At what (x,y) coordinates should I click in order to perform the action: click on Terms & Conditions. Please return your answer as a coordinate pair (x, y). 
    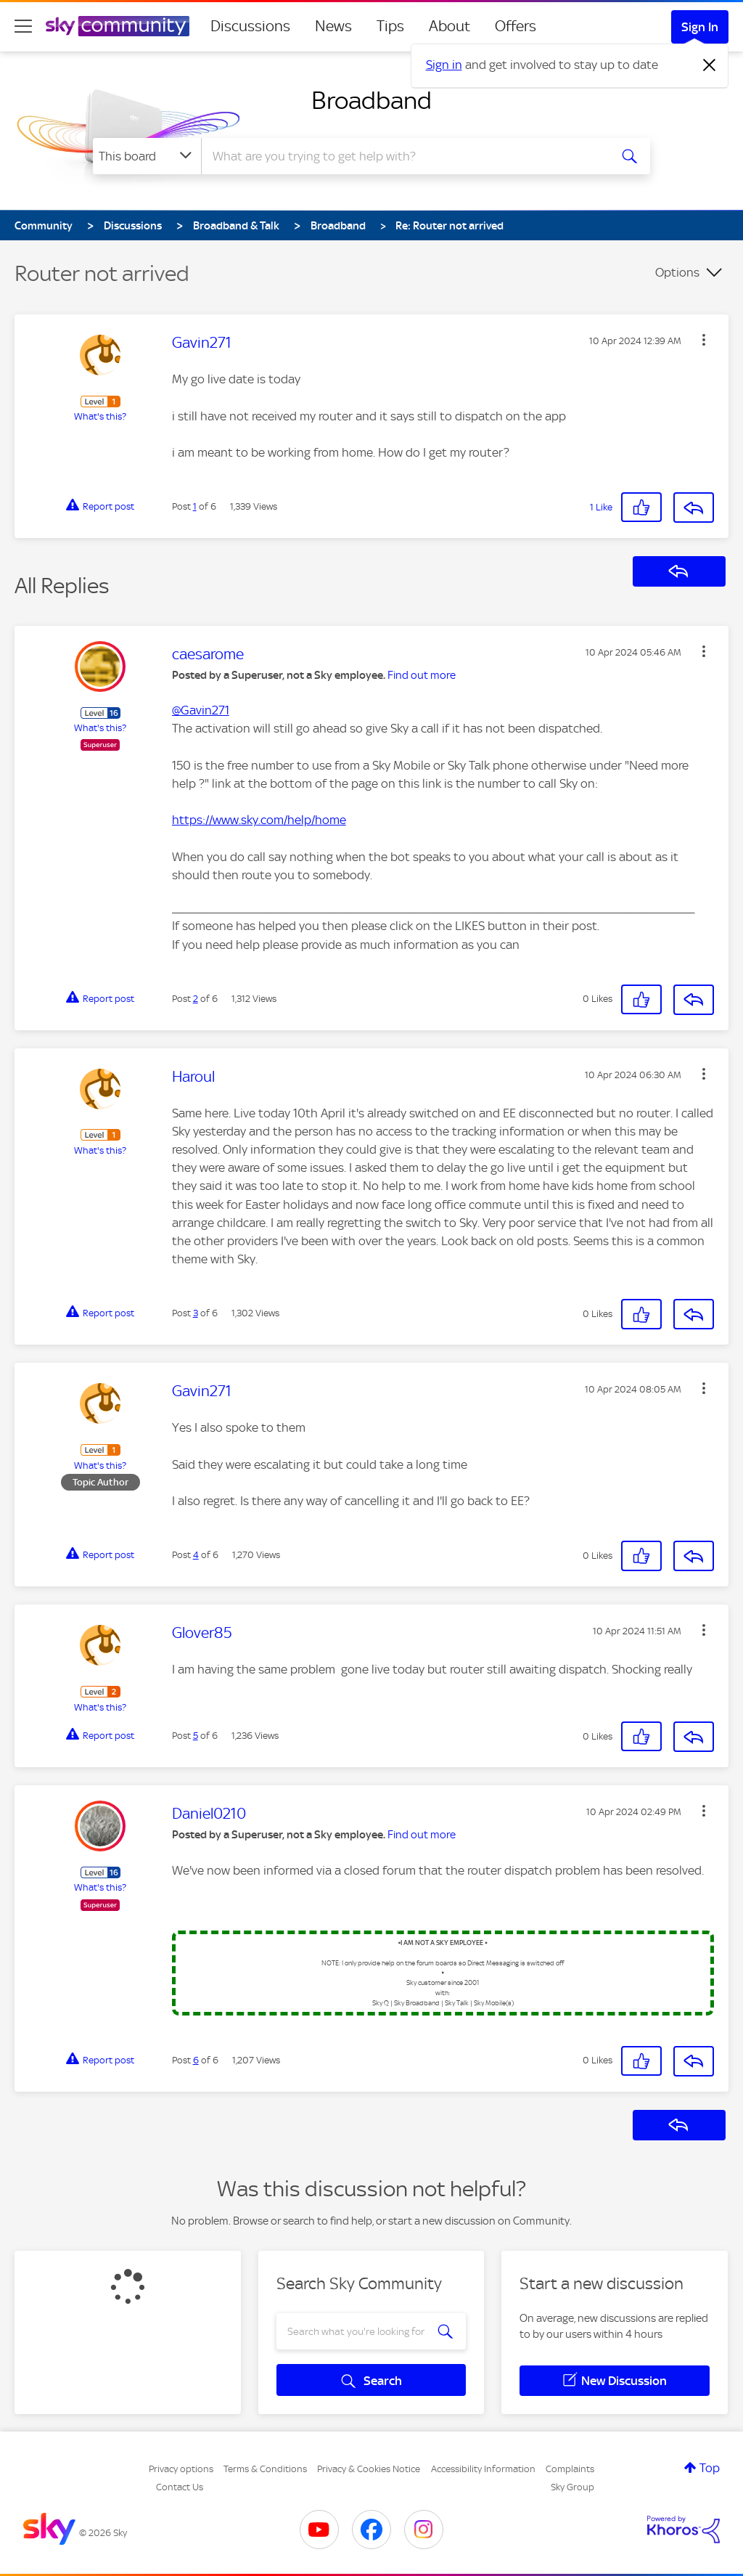
    Looking at the image, I should click on (265, 2468).